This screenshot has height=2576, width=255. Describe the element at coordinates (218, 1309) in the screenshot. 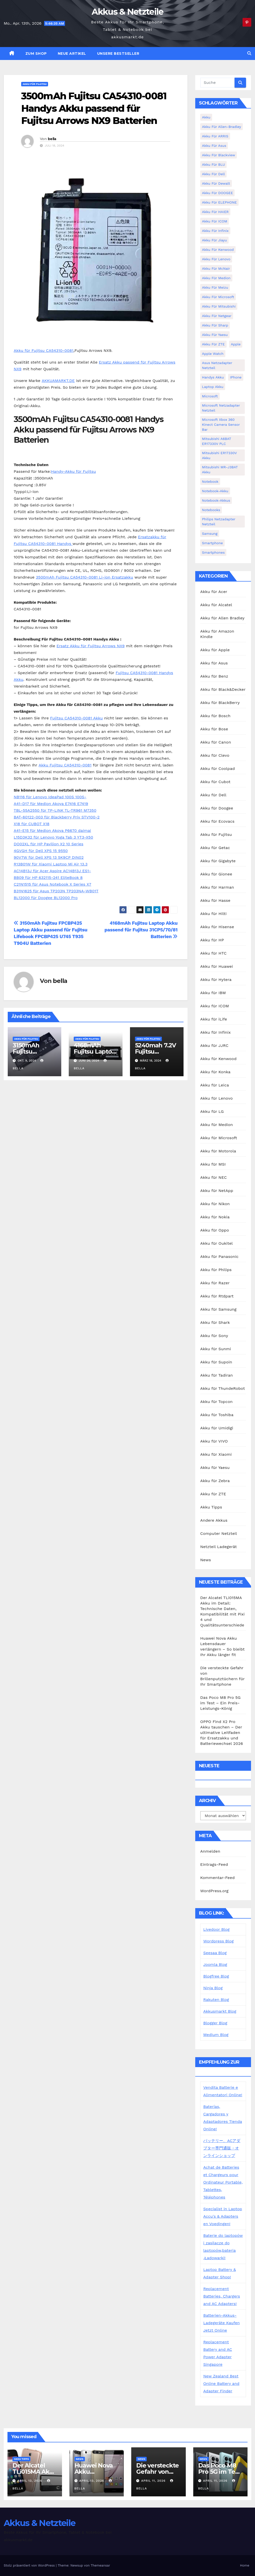

I see `Akku für Samsung` at that location.